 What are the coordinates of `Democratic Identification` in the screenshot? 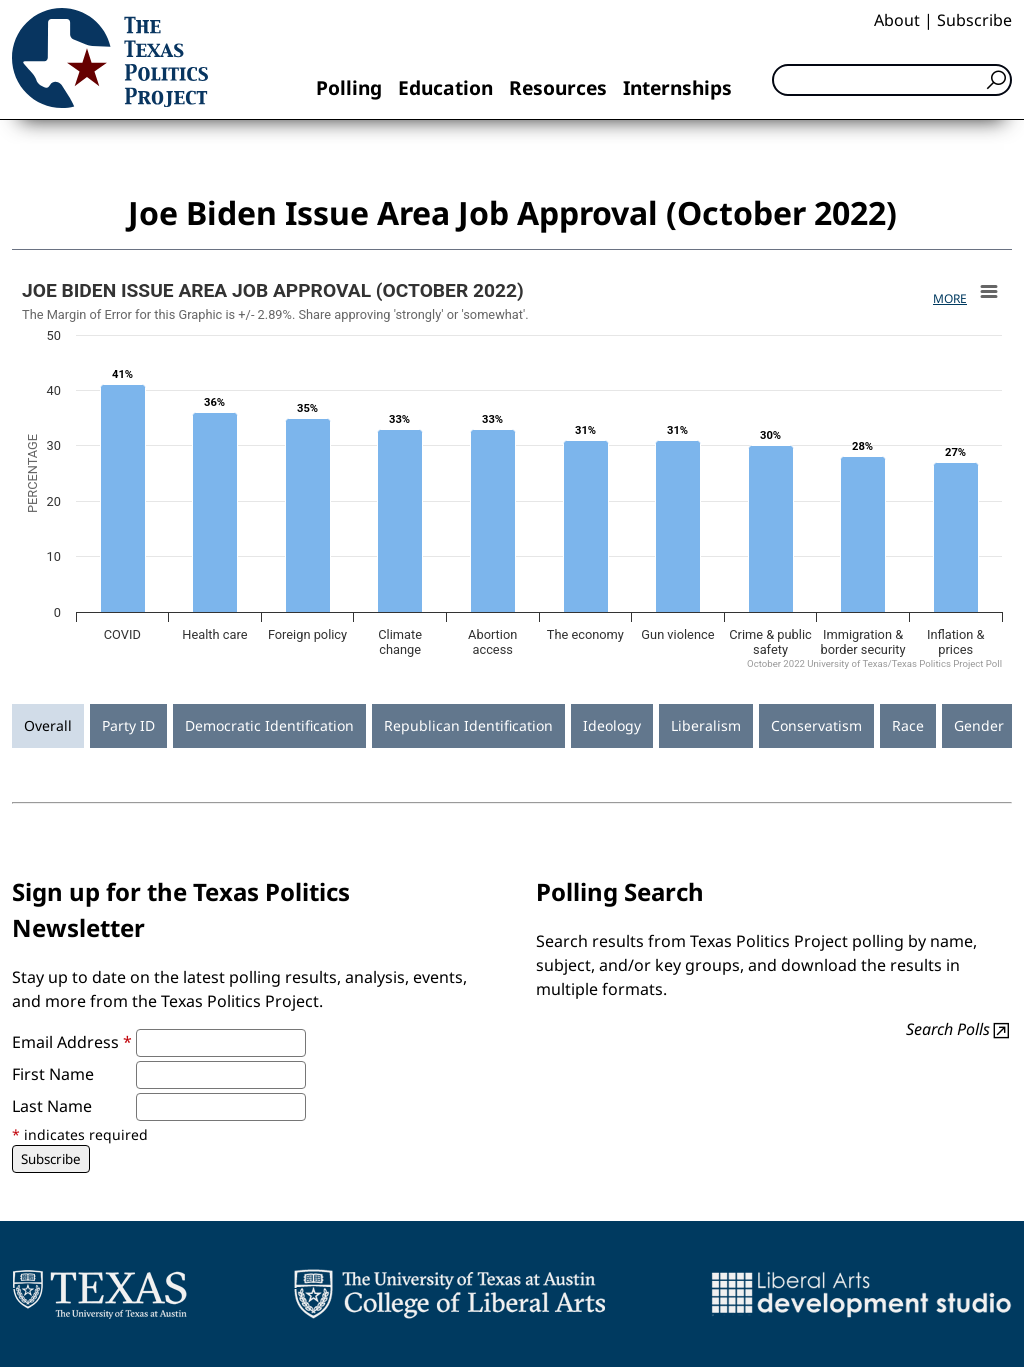 It's located at (269, 725).